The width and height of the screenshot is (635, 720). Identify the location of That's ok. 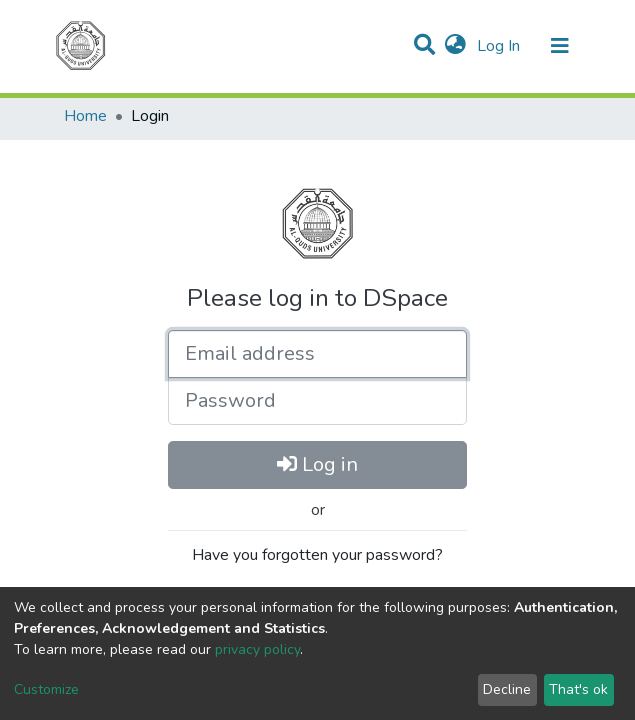
(578, 689).